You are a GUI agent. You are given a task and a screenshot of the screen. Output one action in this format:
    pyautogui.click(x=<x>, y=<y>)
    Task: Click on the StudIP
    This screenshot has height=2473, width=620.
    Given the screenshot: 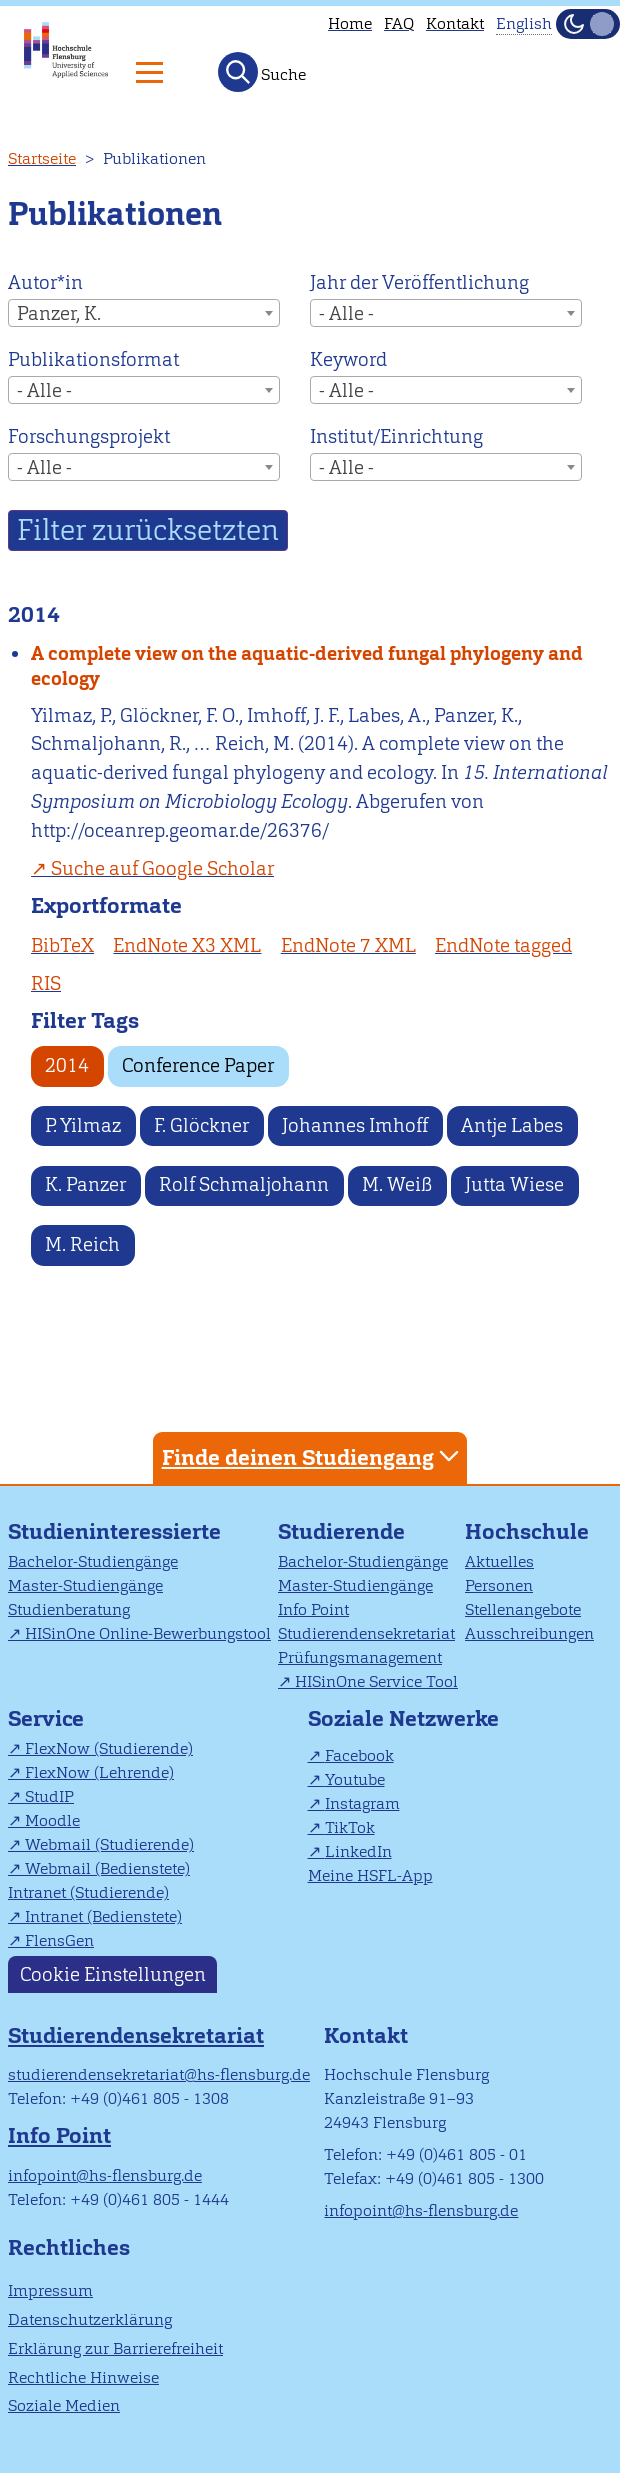 What is the action you would take?
    pyautogui.click(x=49, y=1796)
    